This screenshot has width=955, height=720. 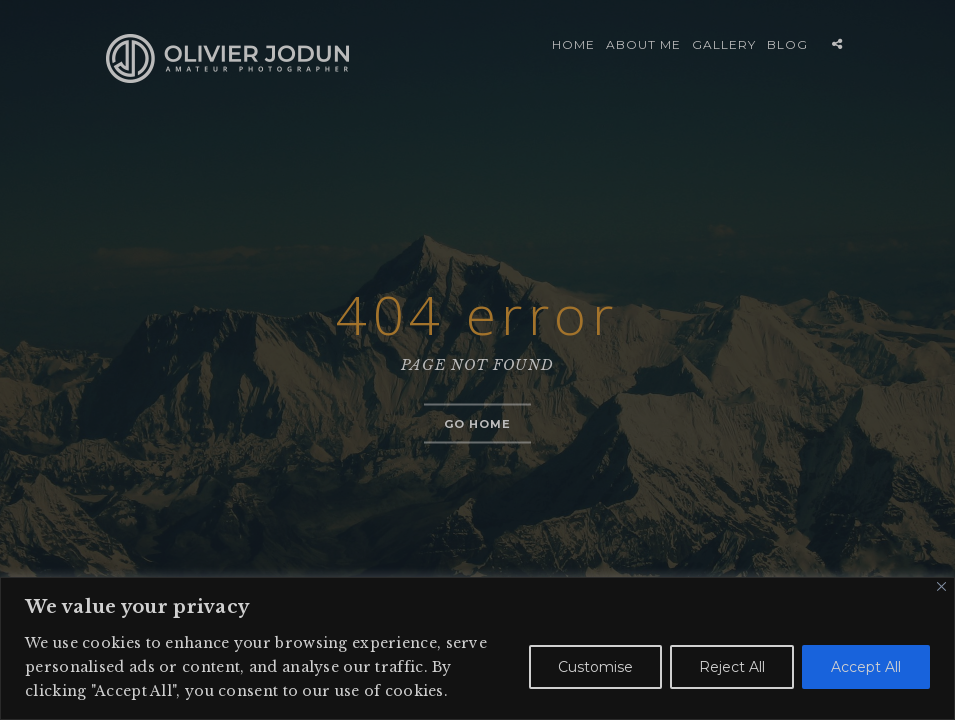 I want to click on Go home, so click(x=478, y=424).